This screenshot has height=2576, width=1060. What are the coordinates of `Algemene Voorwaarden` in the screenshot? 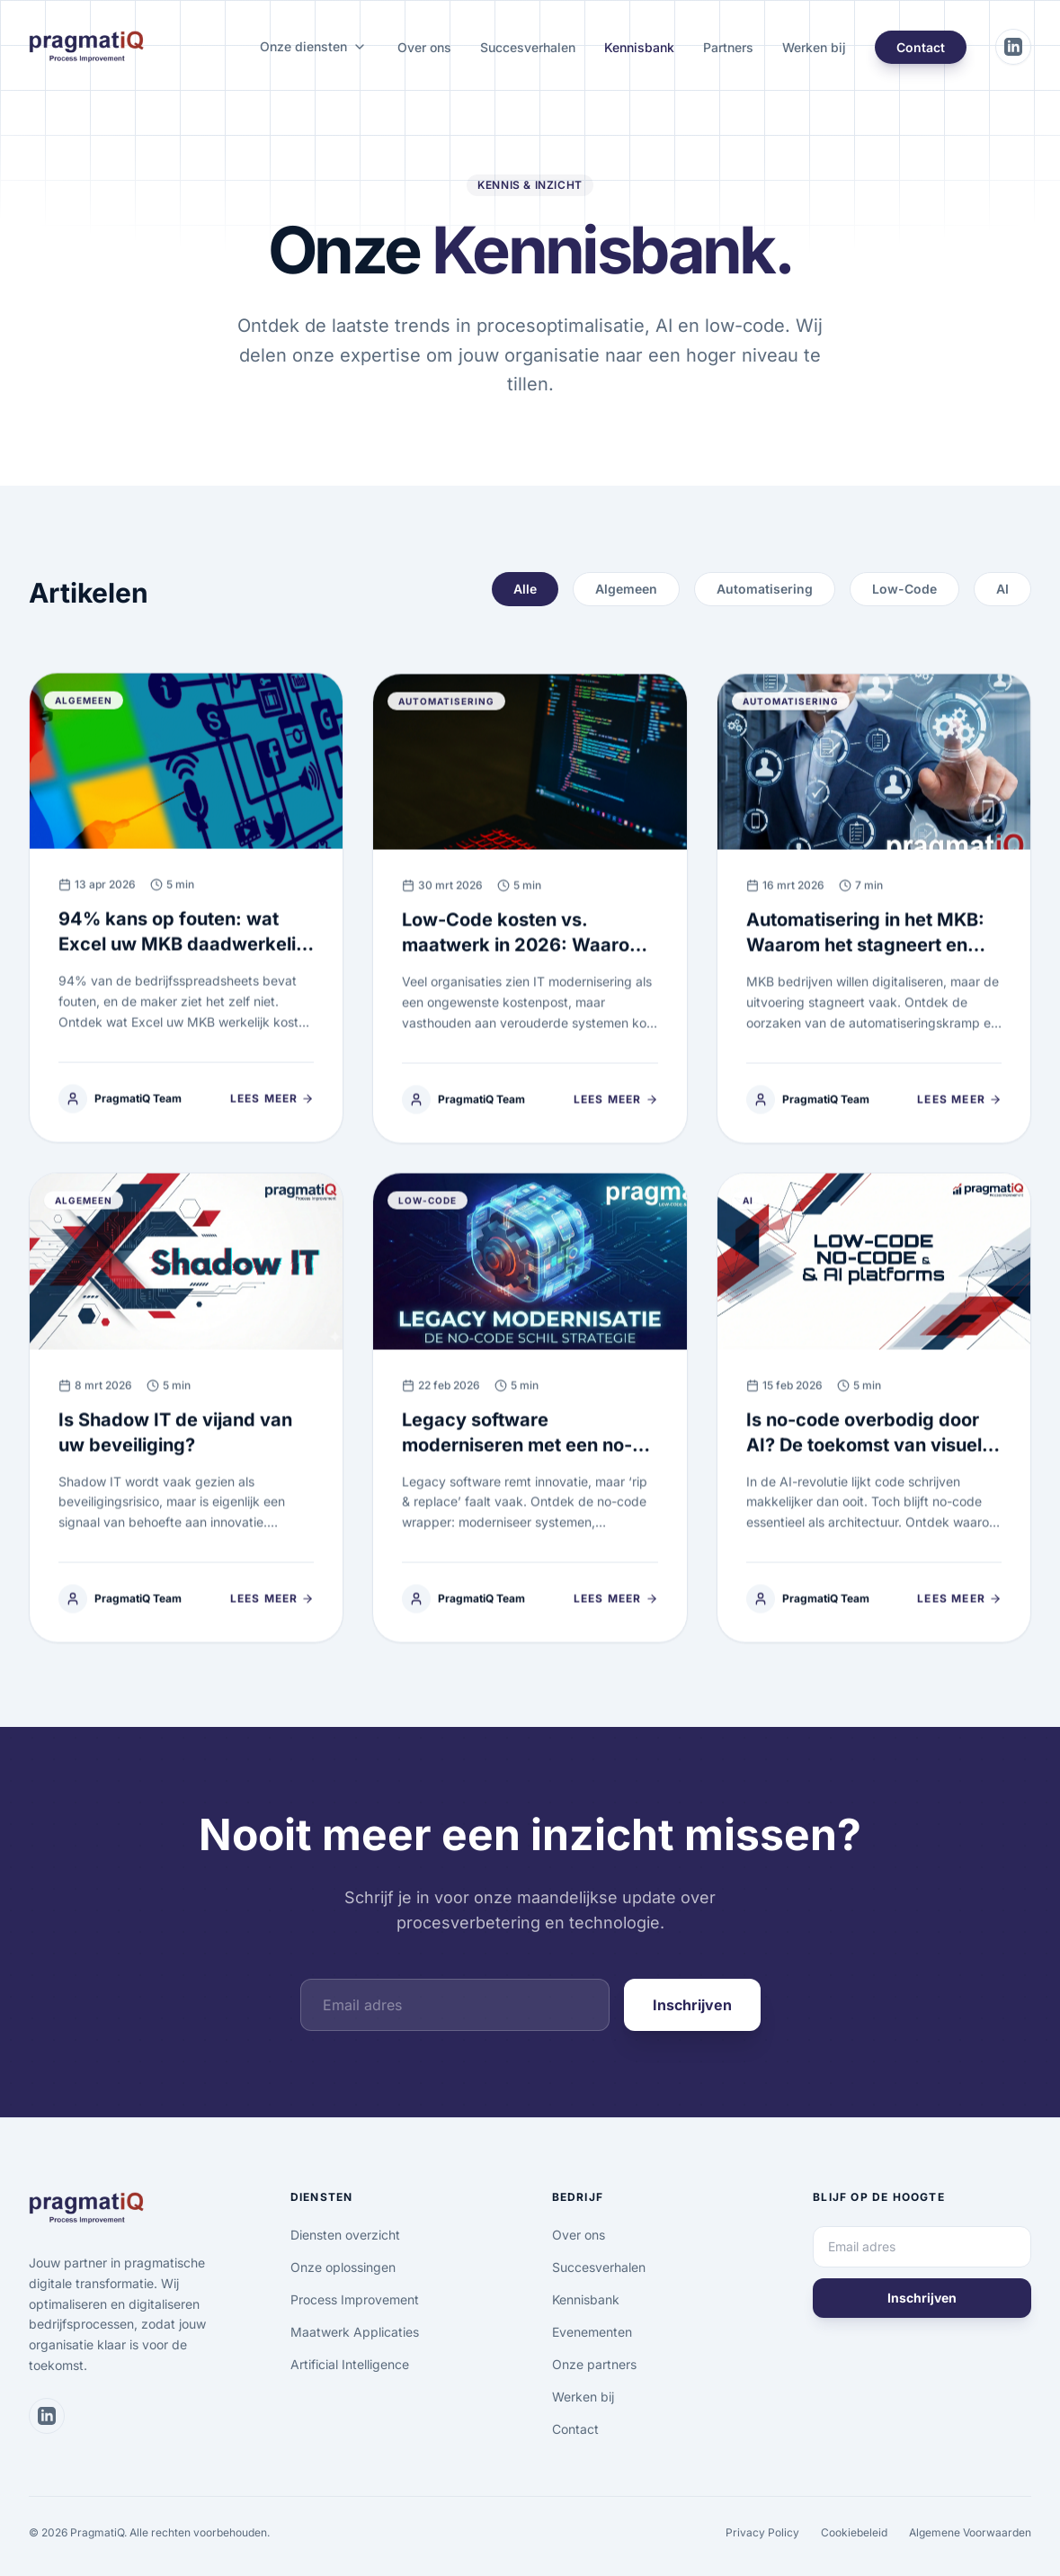 It's located at (970, 2532).